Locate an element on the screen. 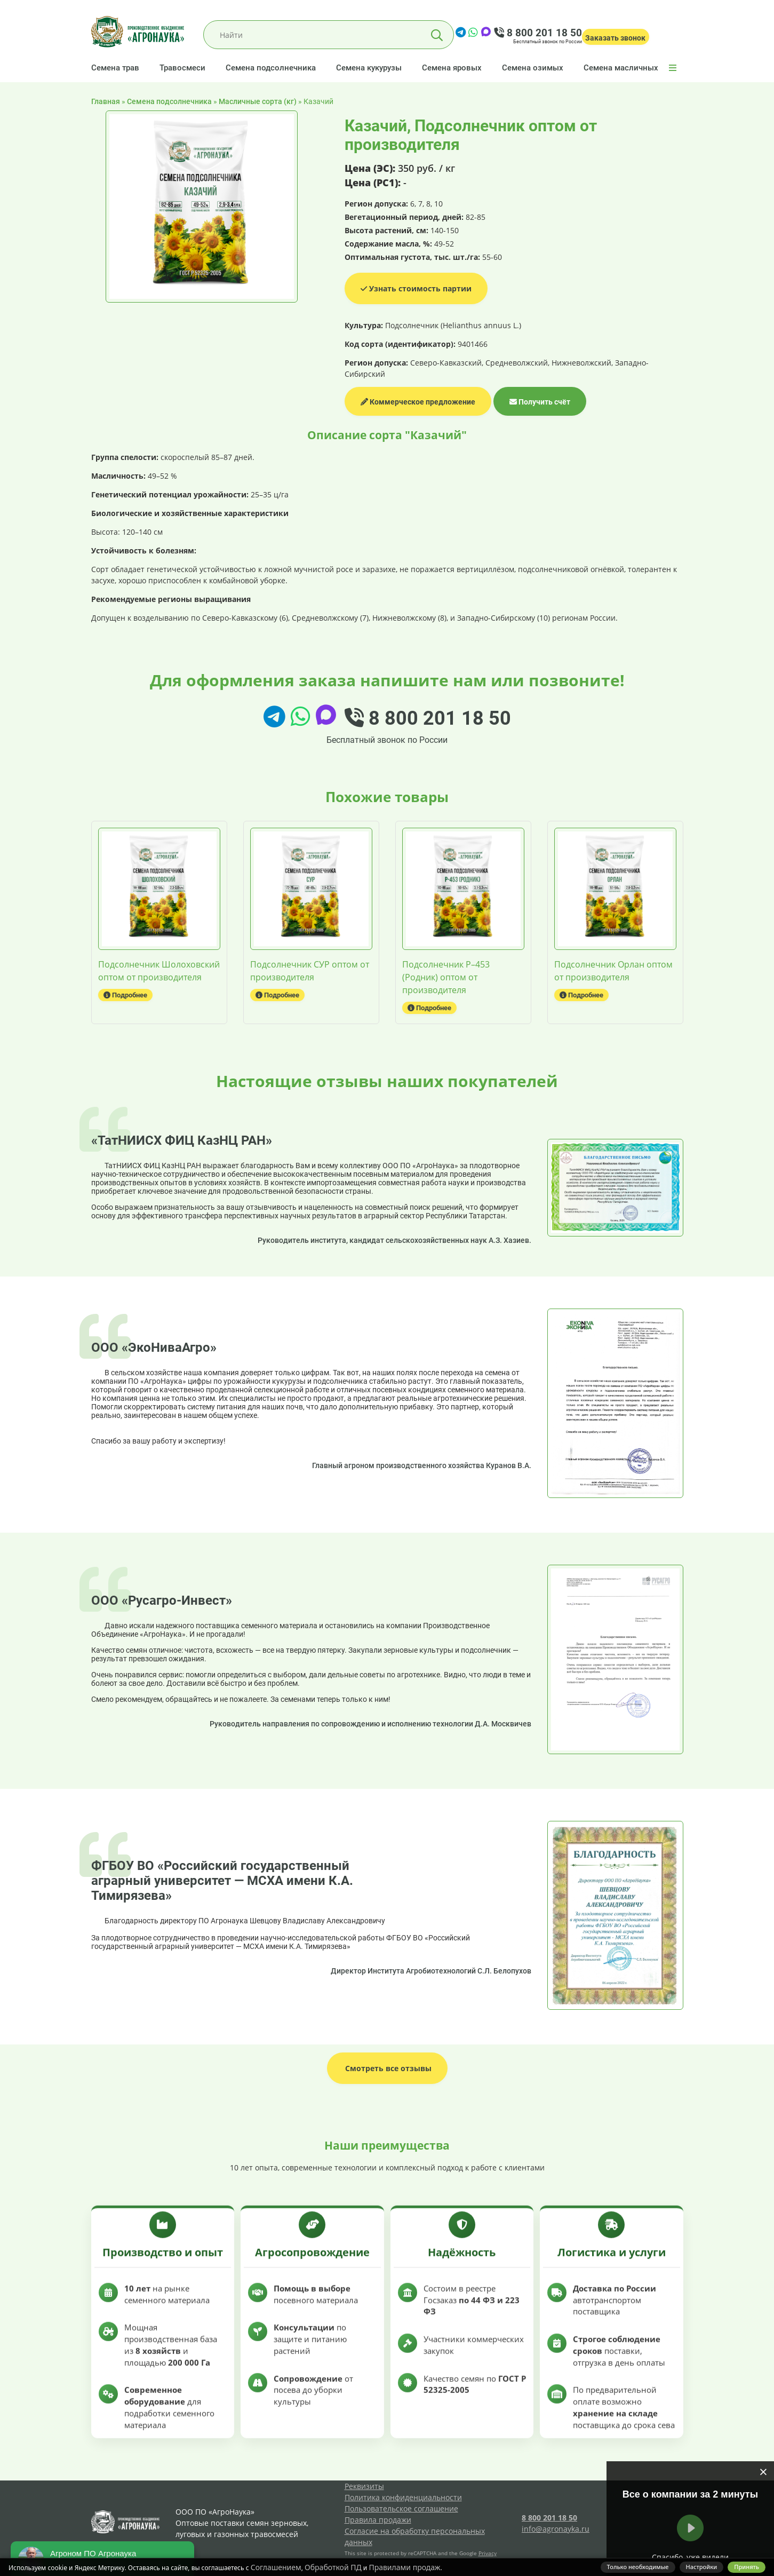 Image resolution: width=774 pixels, height=2576 pixels. Главная is located at coordinates (105, 101).